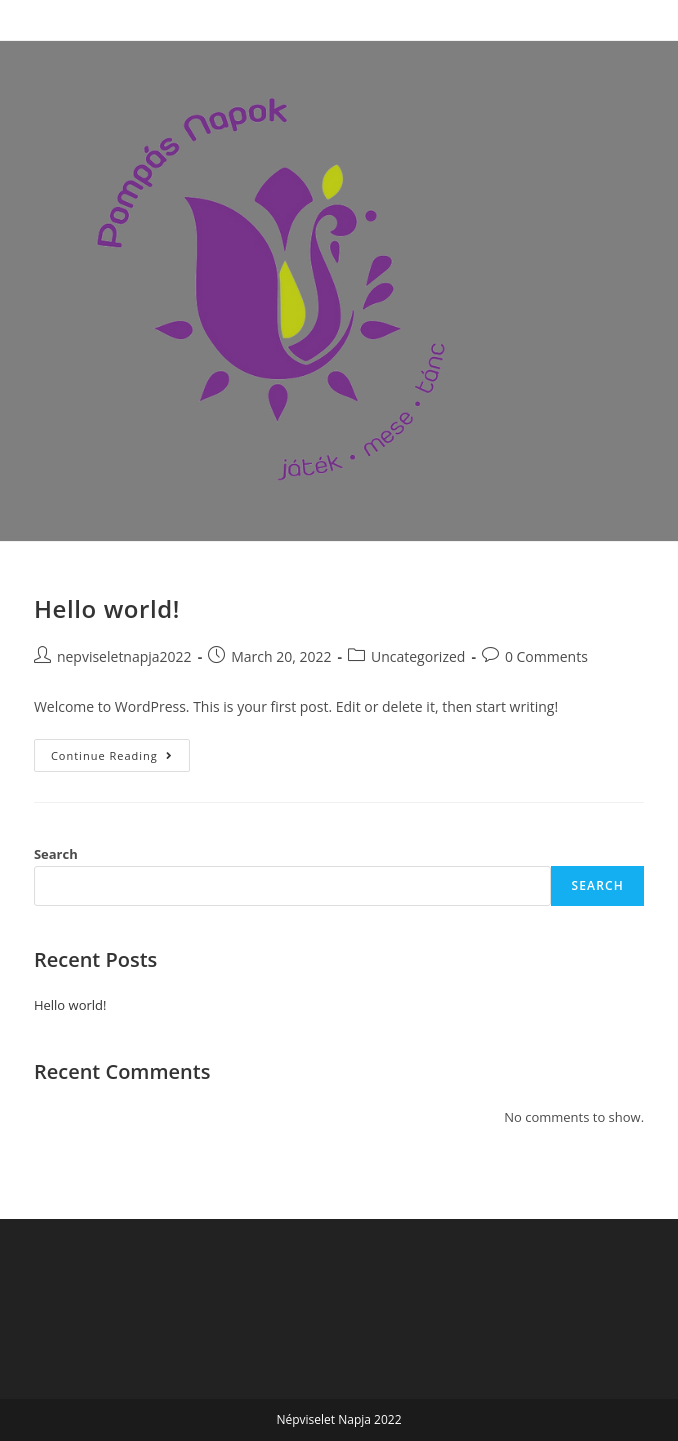 This screenshot has height=1441, width=678. What do you see at coordinates (120, 751) in the screenshot?
I see `Continue Reading` at bounding box center [120, 751].